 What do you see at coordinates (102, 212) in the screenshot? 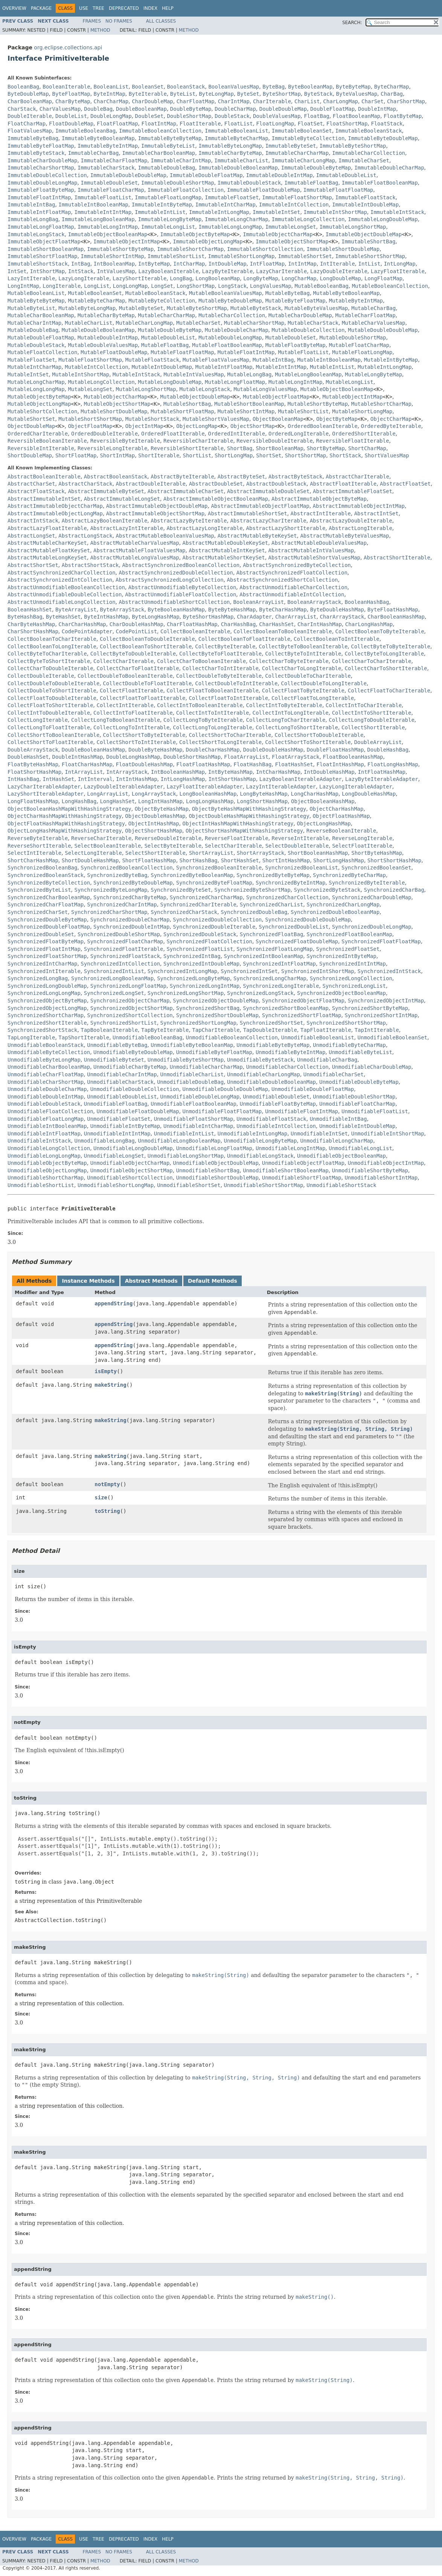
I see `ImmutableIntIntMap` at bounding box center [102, 212].